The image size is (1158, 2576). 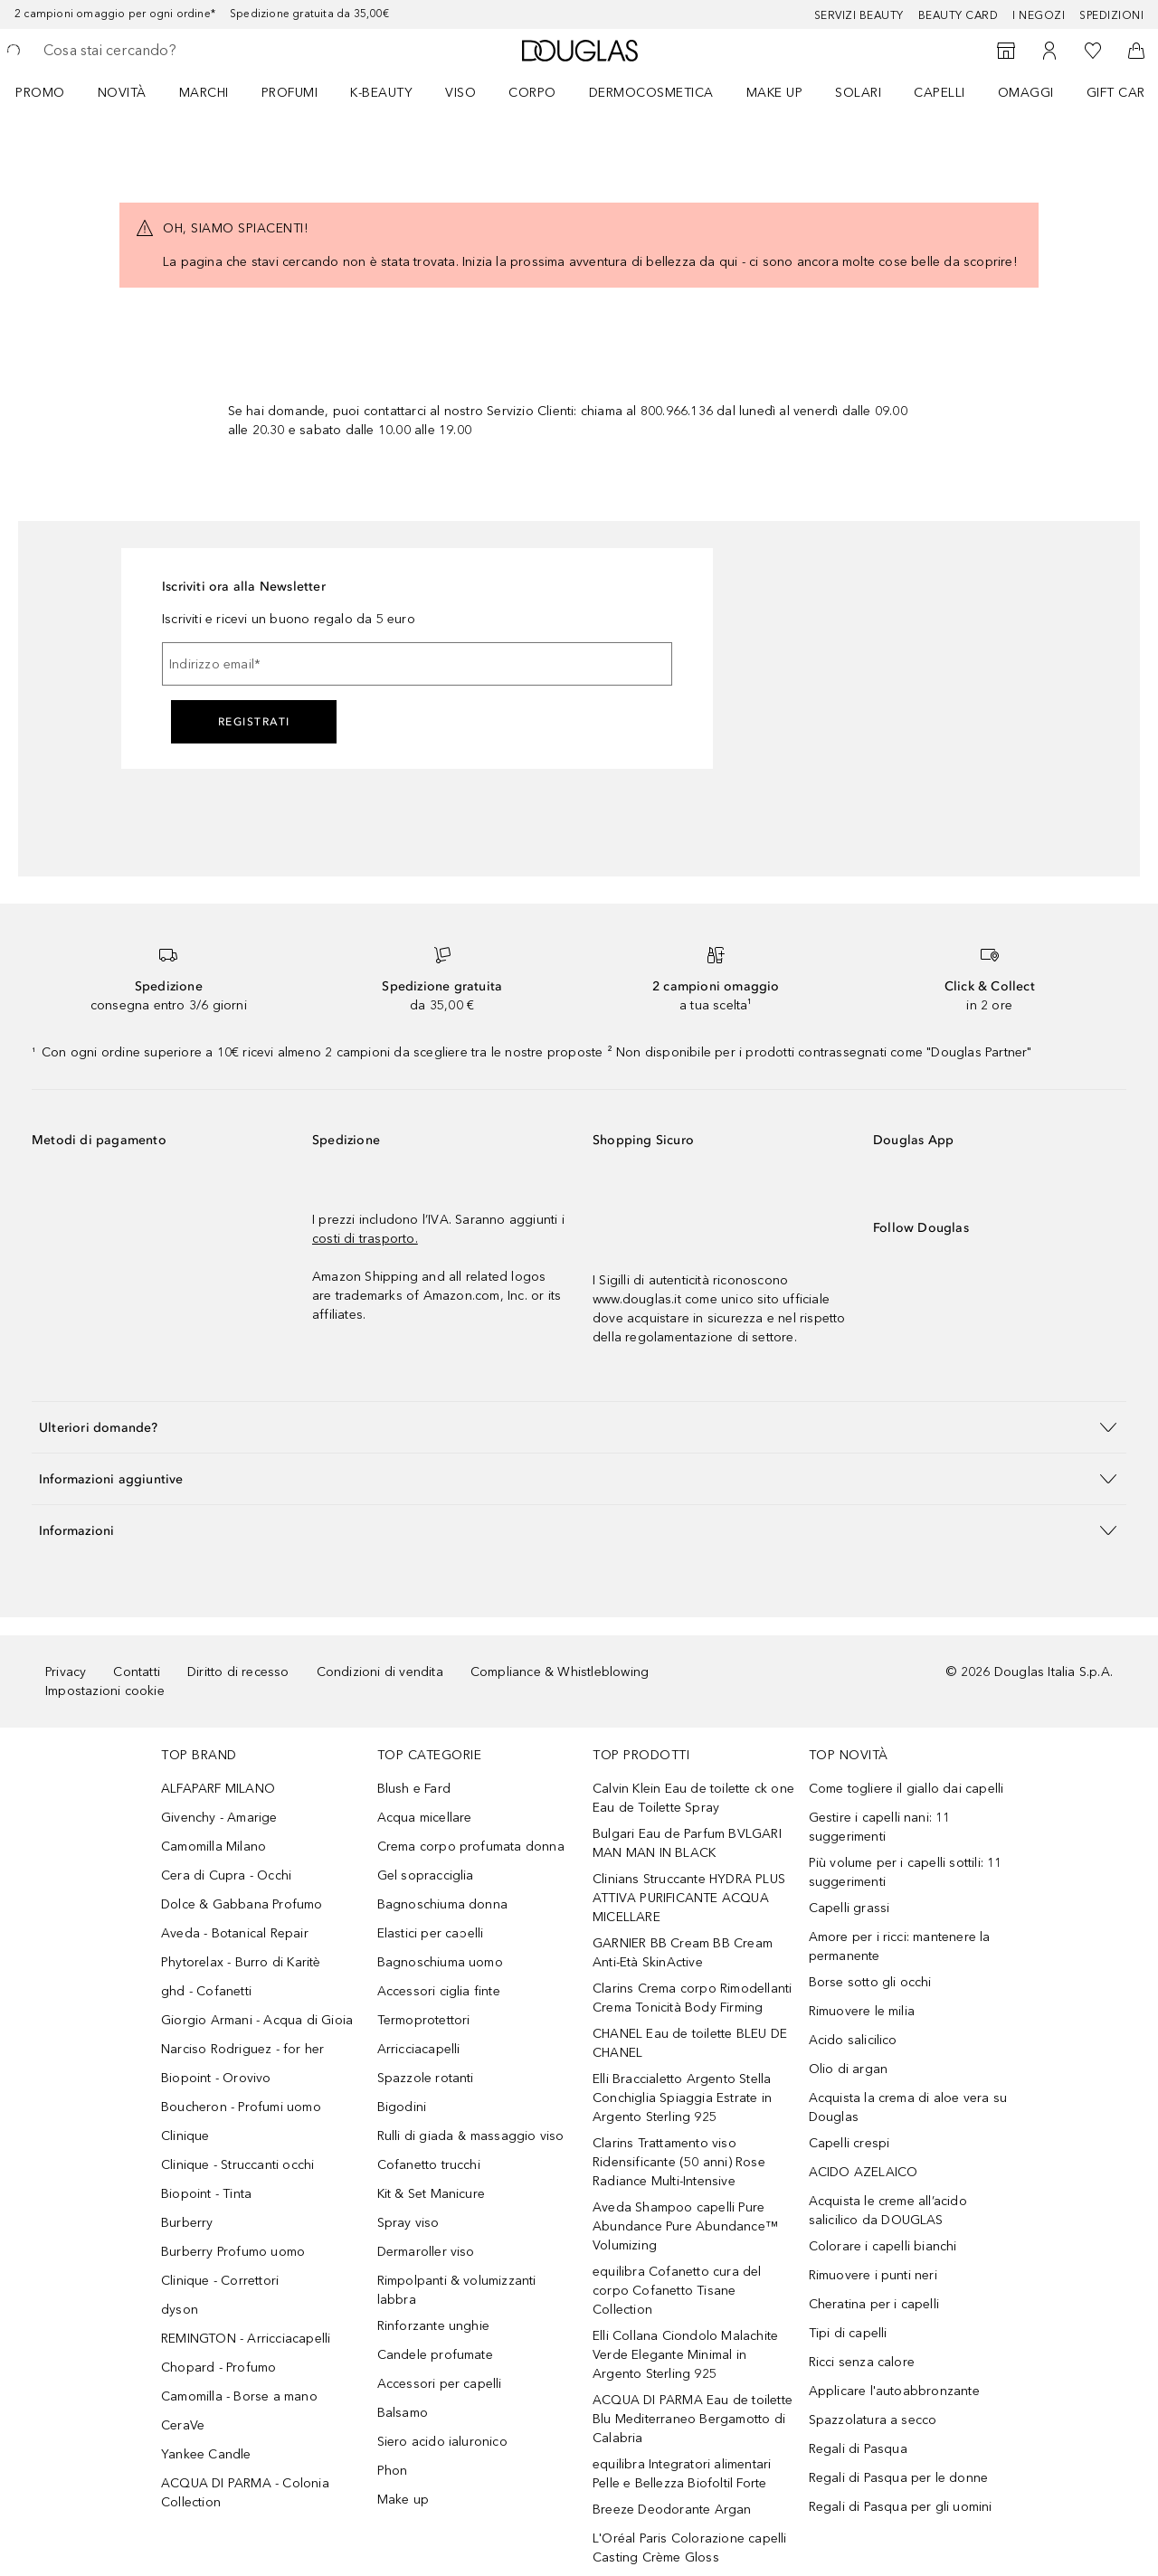 What do you see at coordinates (213, 1846) in the screenshot?
I see `Camomilla Milano` at bounding box center [213, 1846].